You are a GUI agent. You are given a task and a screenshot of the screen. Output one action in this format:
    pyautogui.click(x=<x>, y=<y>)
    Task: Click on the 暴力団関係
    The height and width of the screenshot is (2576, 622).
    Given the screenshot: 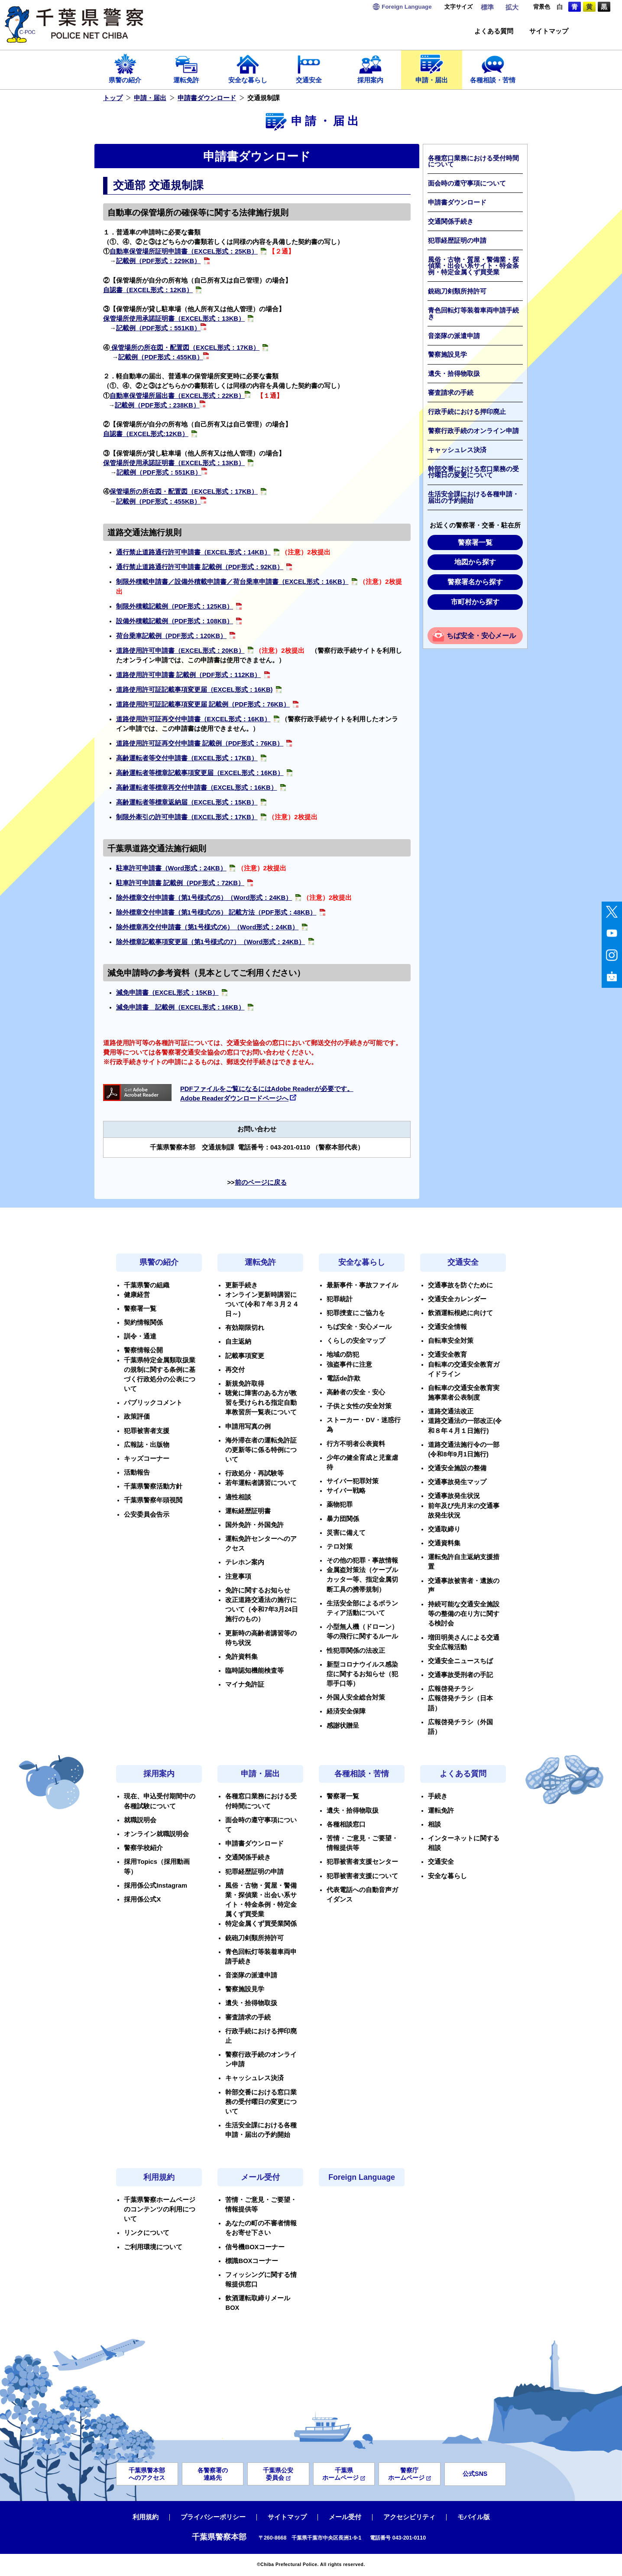 What is the action you would take?
    pyautogui.click(x=343, y=1518)
    